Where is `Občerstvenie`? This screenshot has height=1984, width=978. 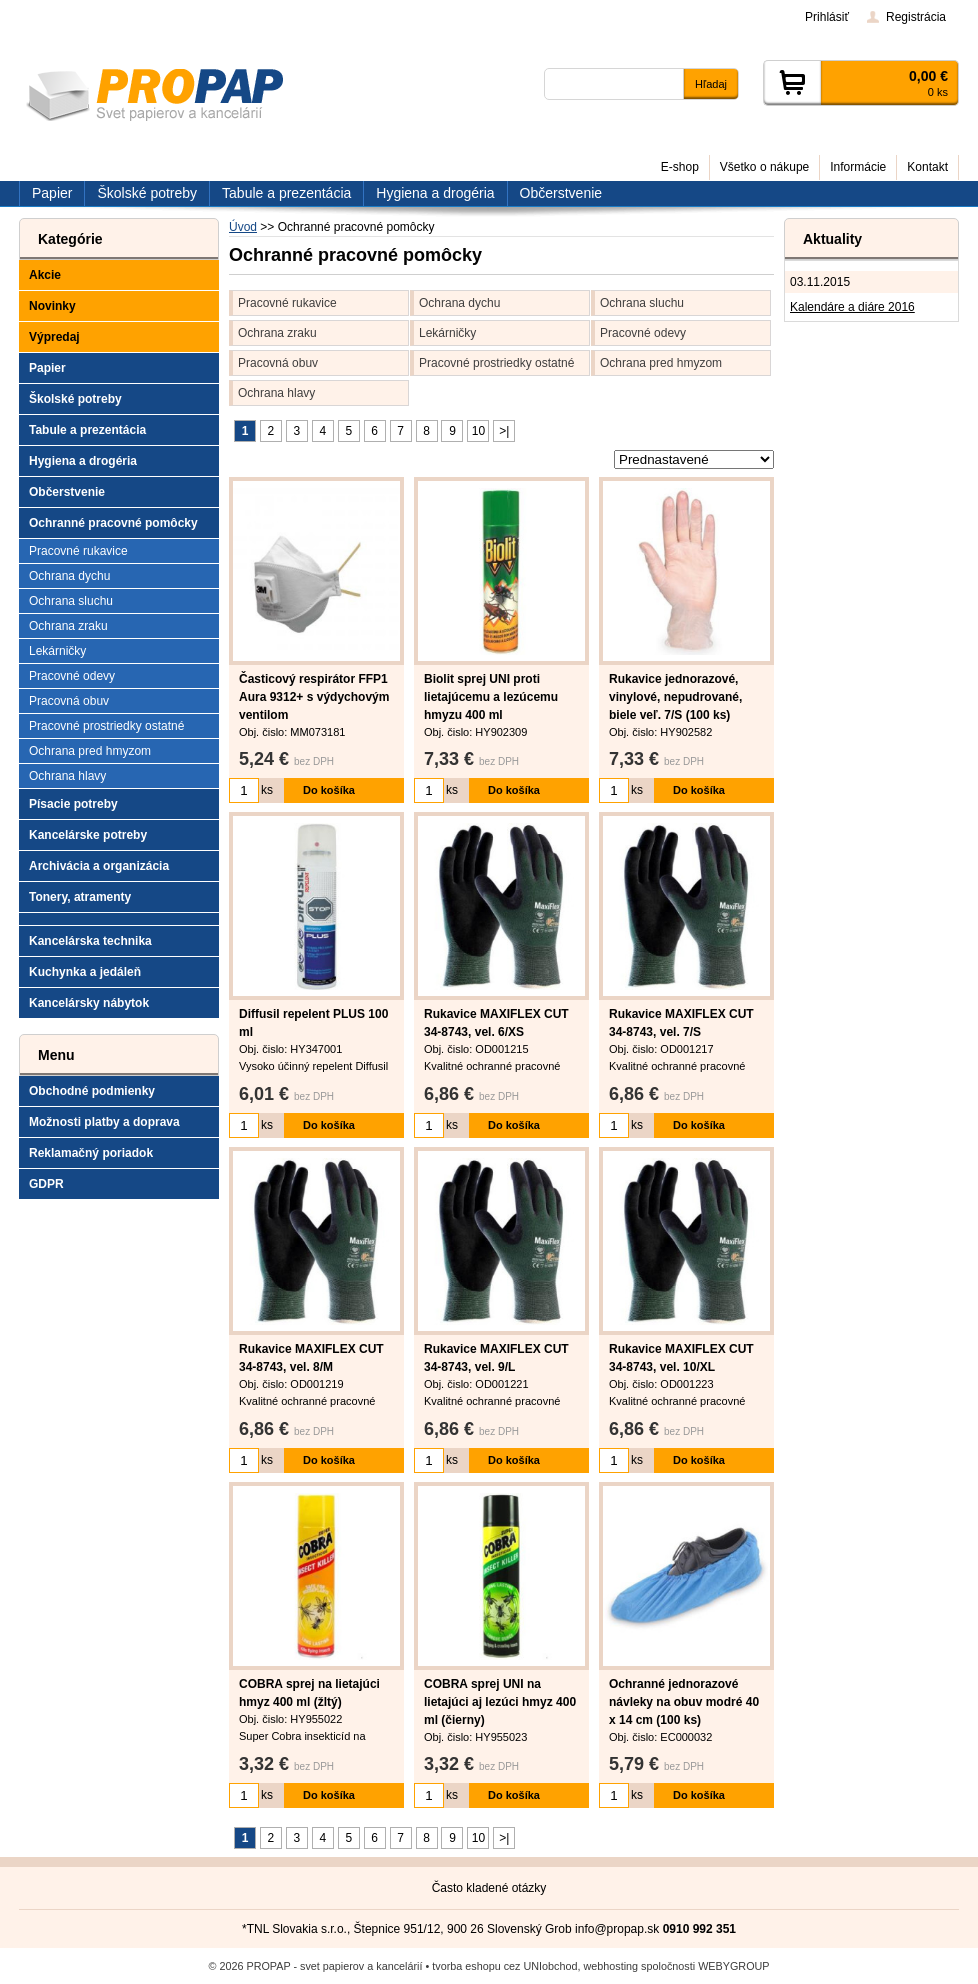
Občerstvenie is located at coordinates (67, 492).